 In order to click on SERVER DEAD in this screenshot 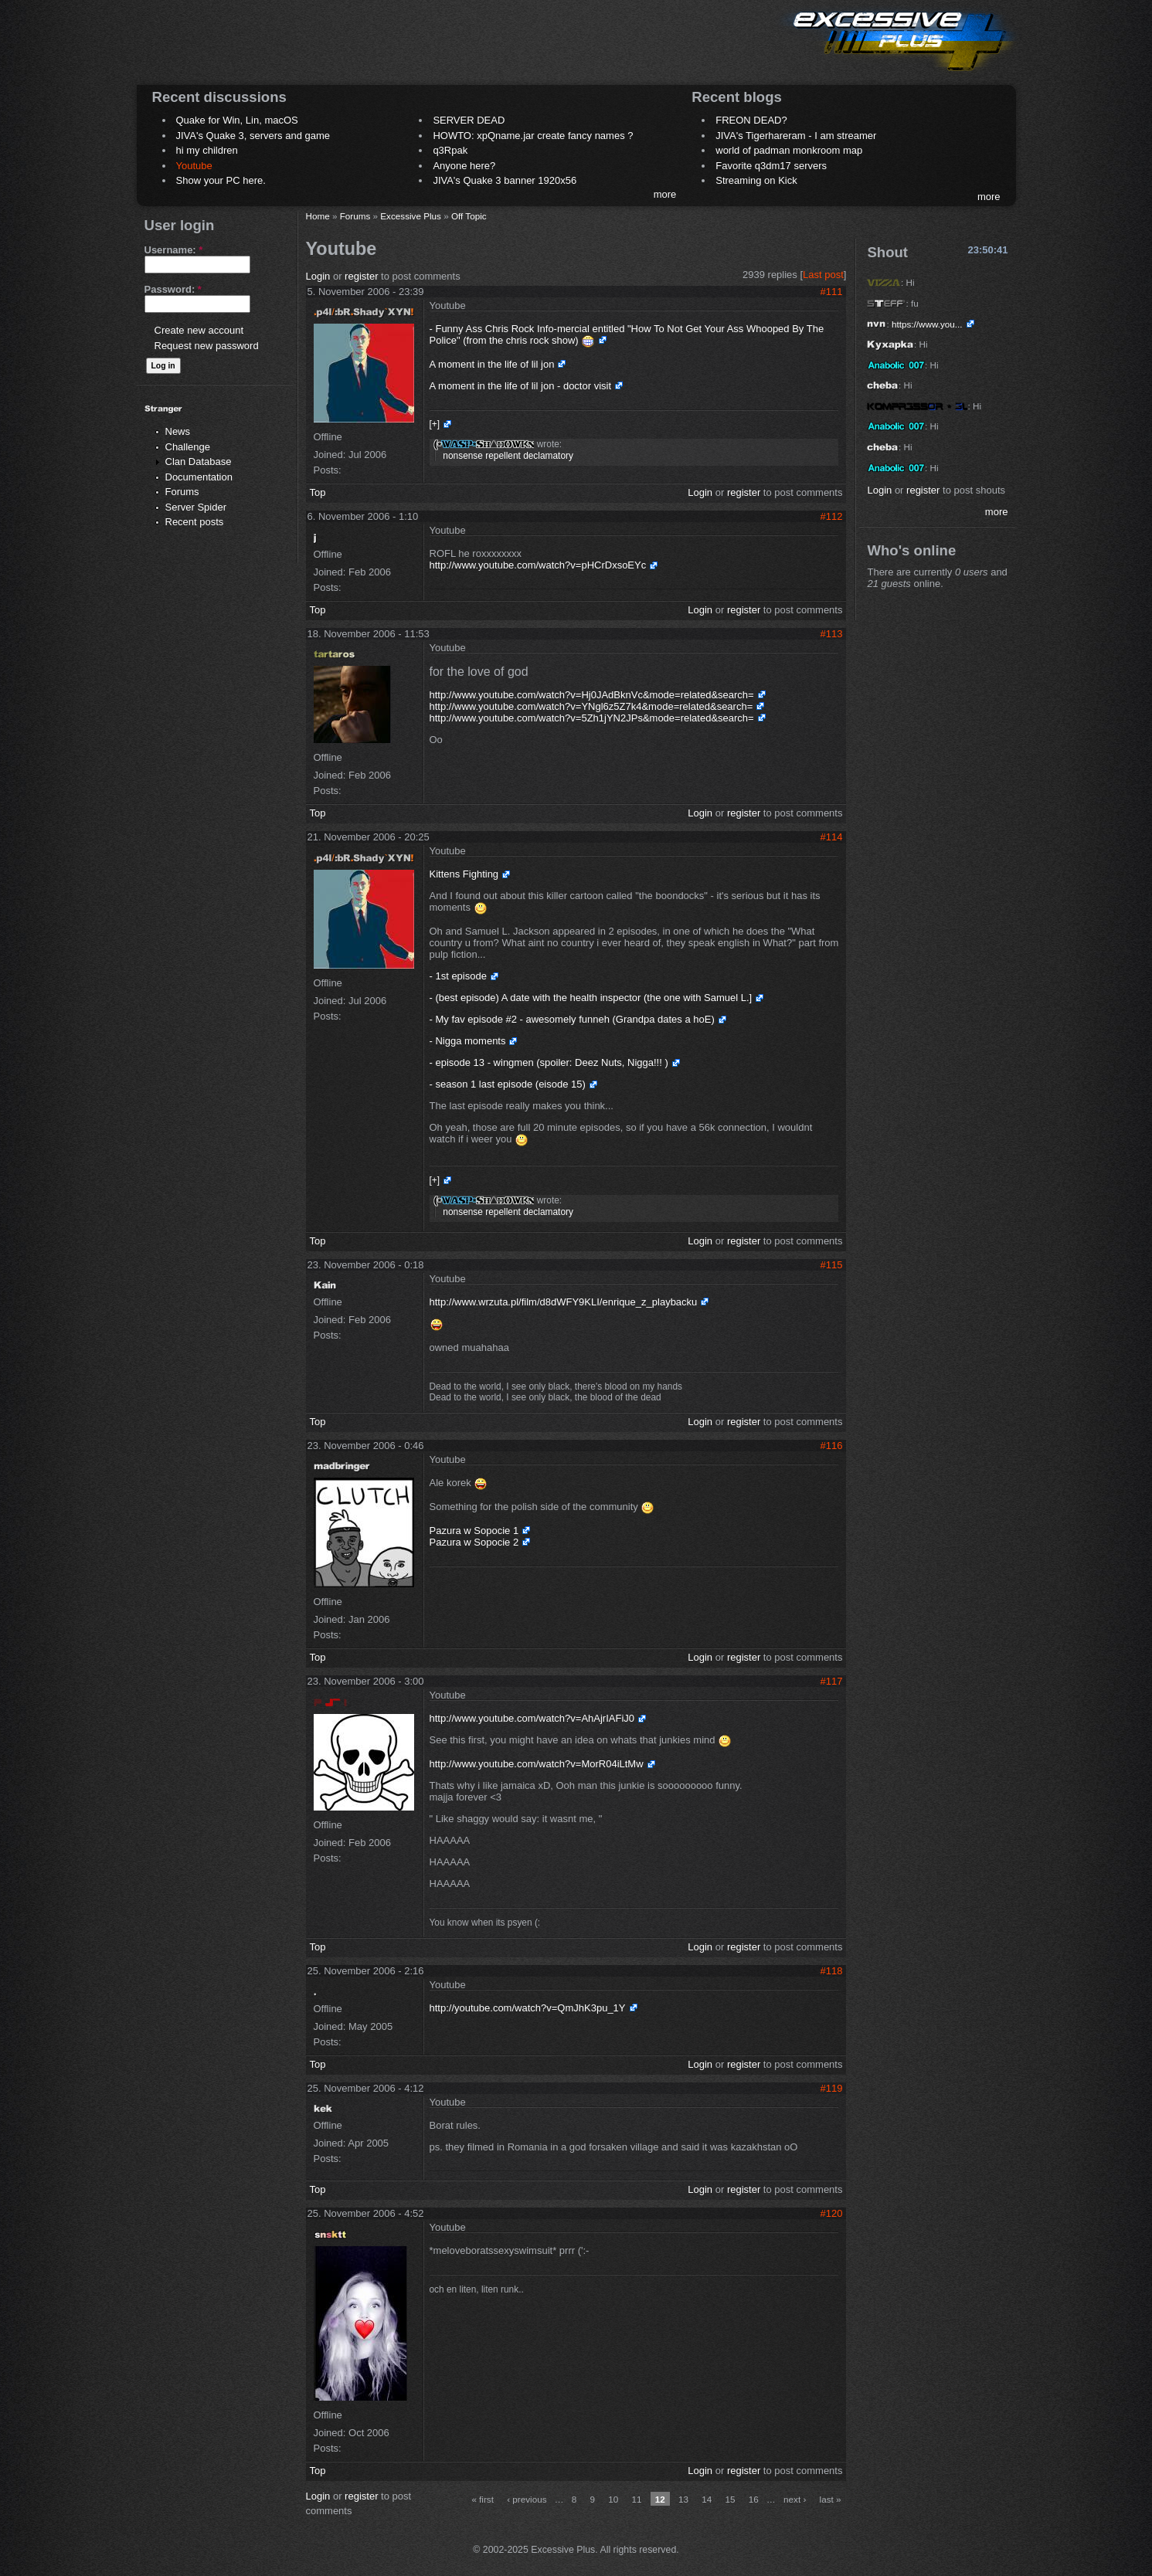, I will do `click(469, 120)`.